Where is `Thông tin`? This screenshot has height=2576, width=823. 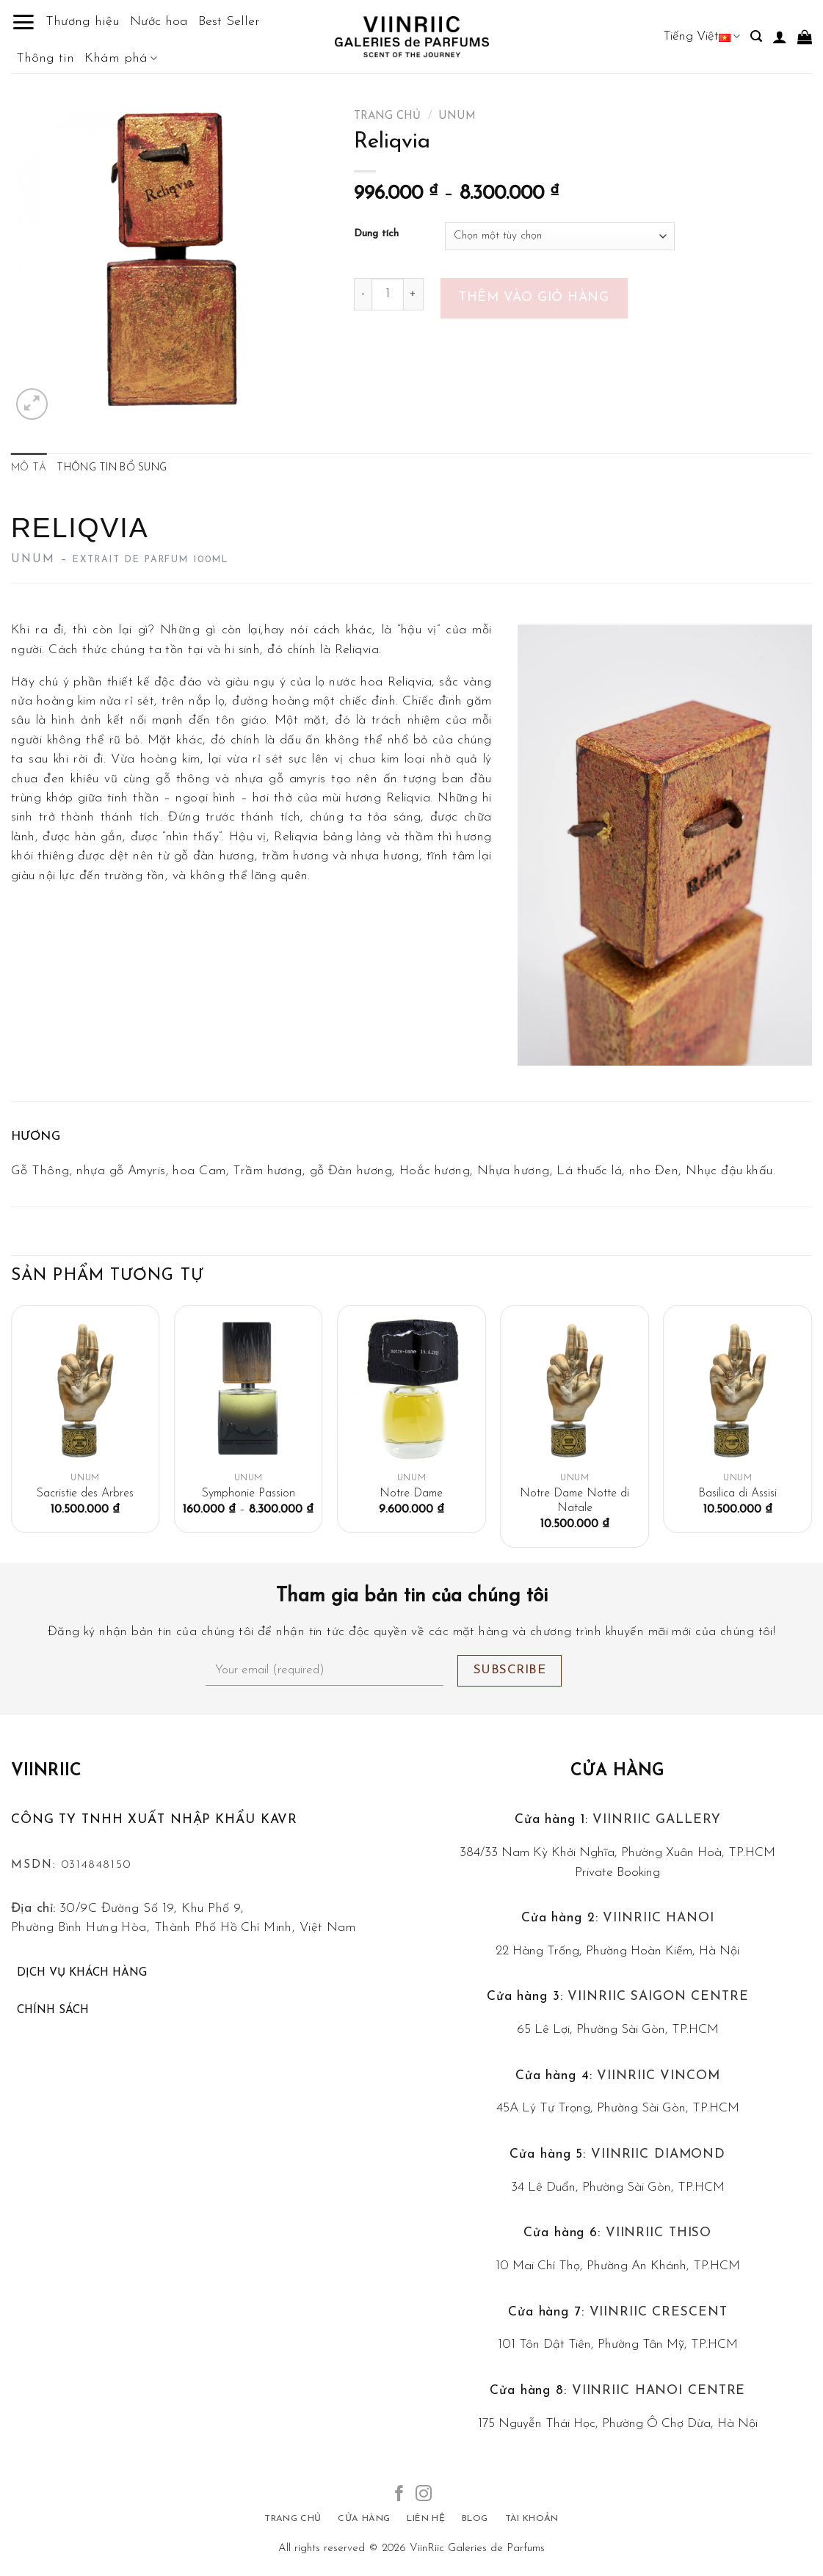 Thông tin is located at coordinates (45, 58).